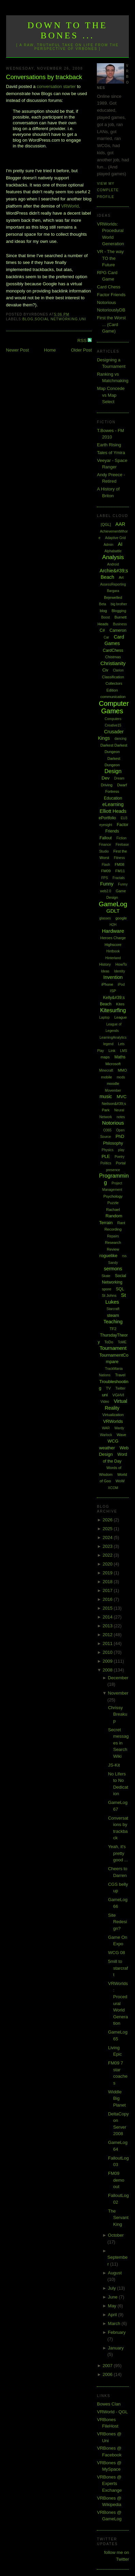 Image resolution: width=135 pixels, height=2576 pixels. I want to click on WCG, so click(113, 1441).